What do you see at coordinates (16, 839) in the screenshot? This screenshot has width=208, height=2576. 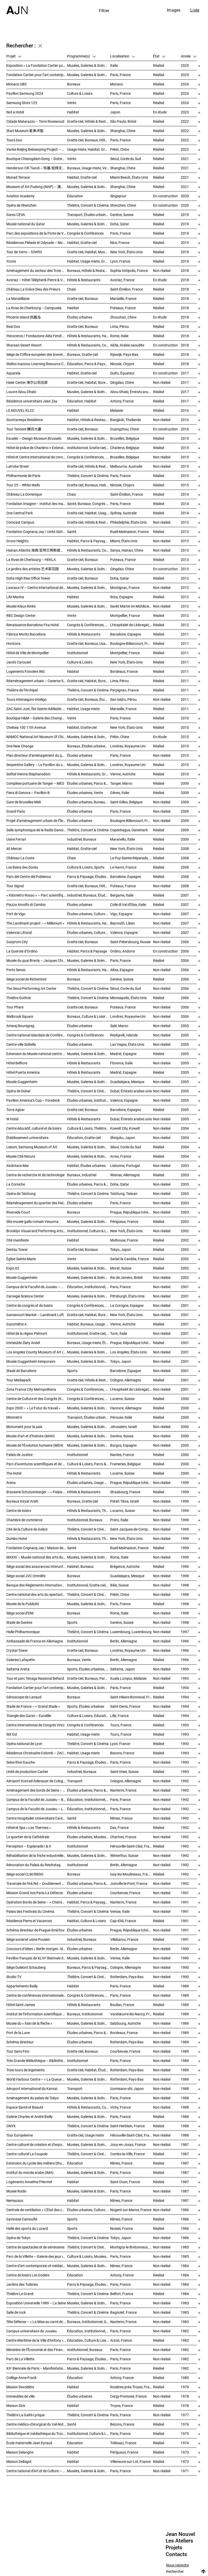 I see `Usine Ferrari` at bounding box center [16, 839].